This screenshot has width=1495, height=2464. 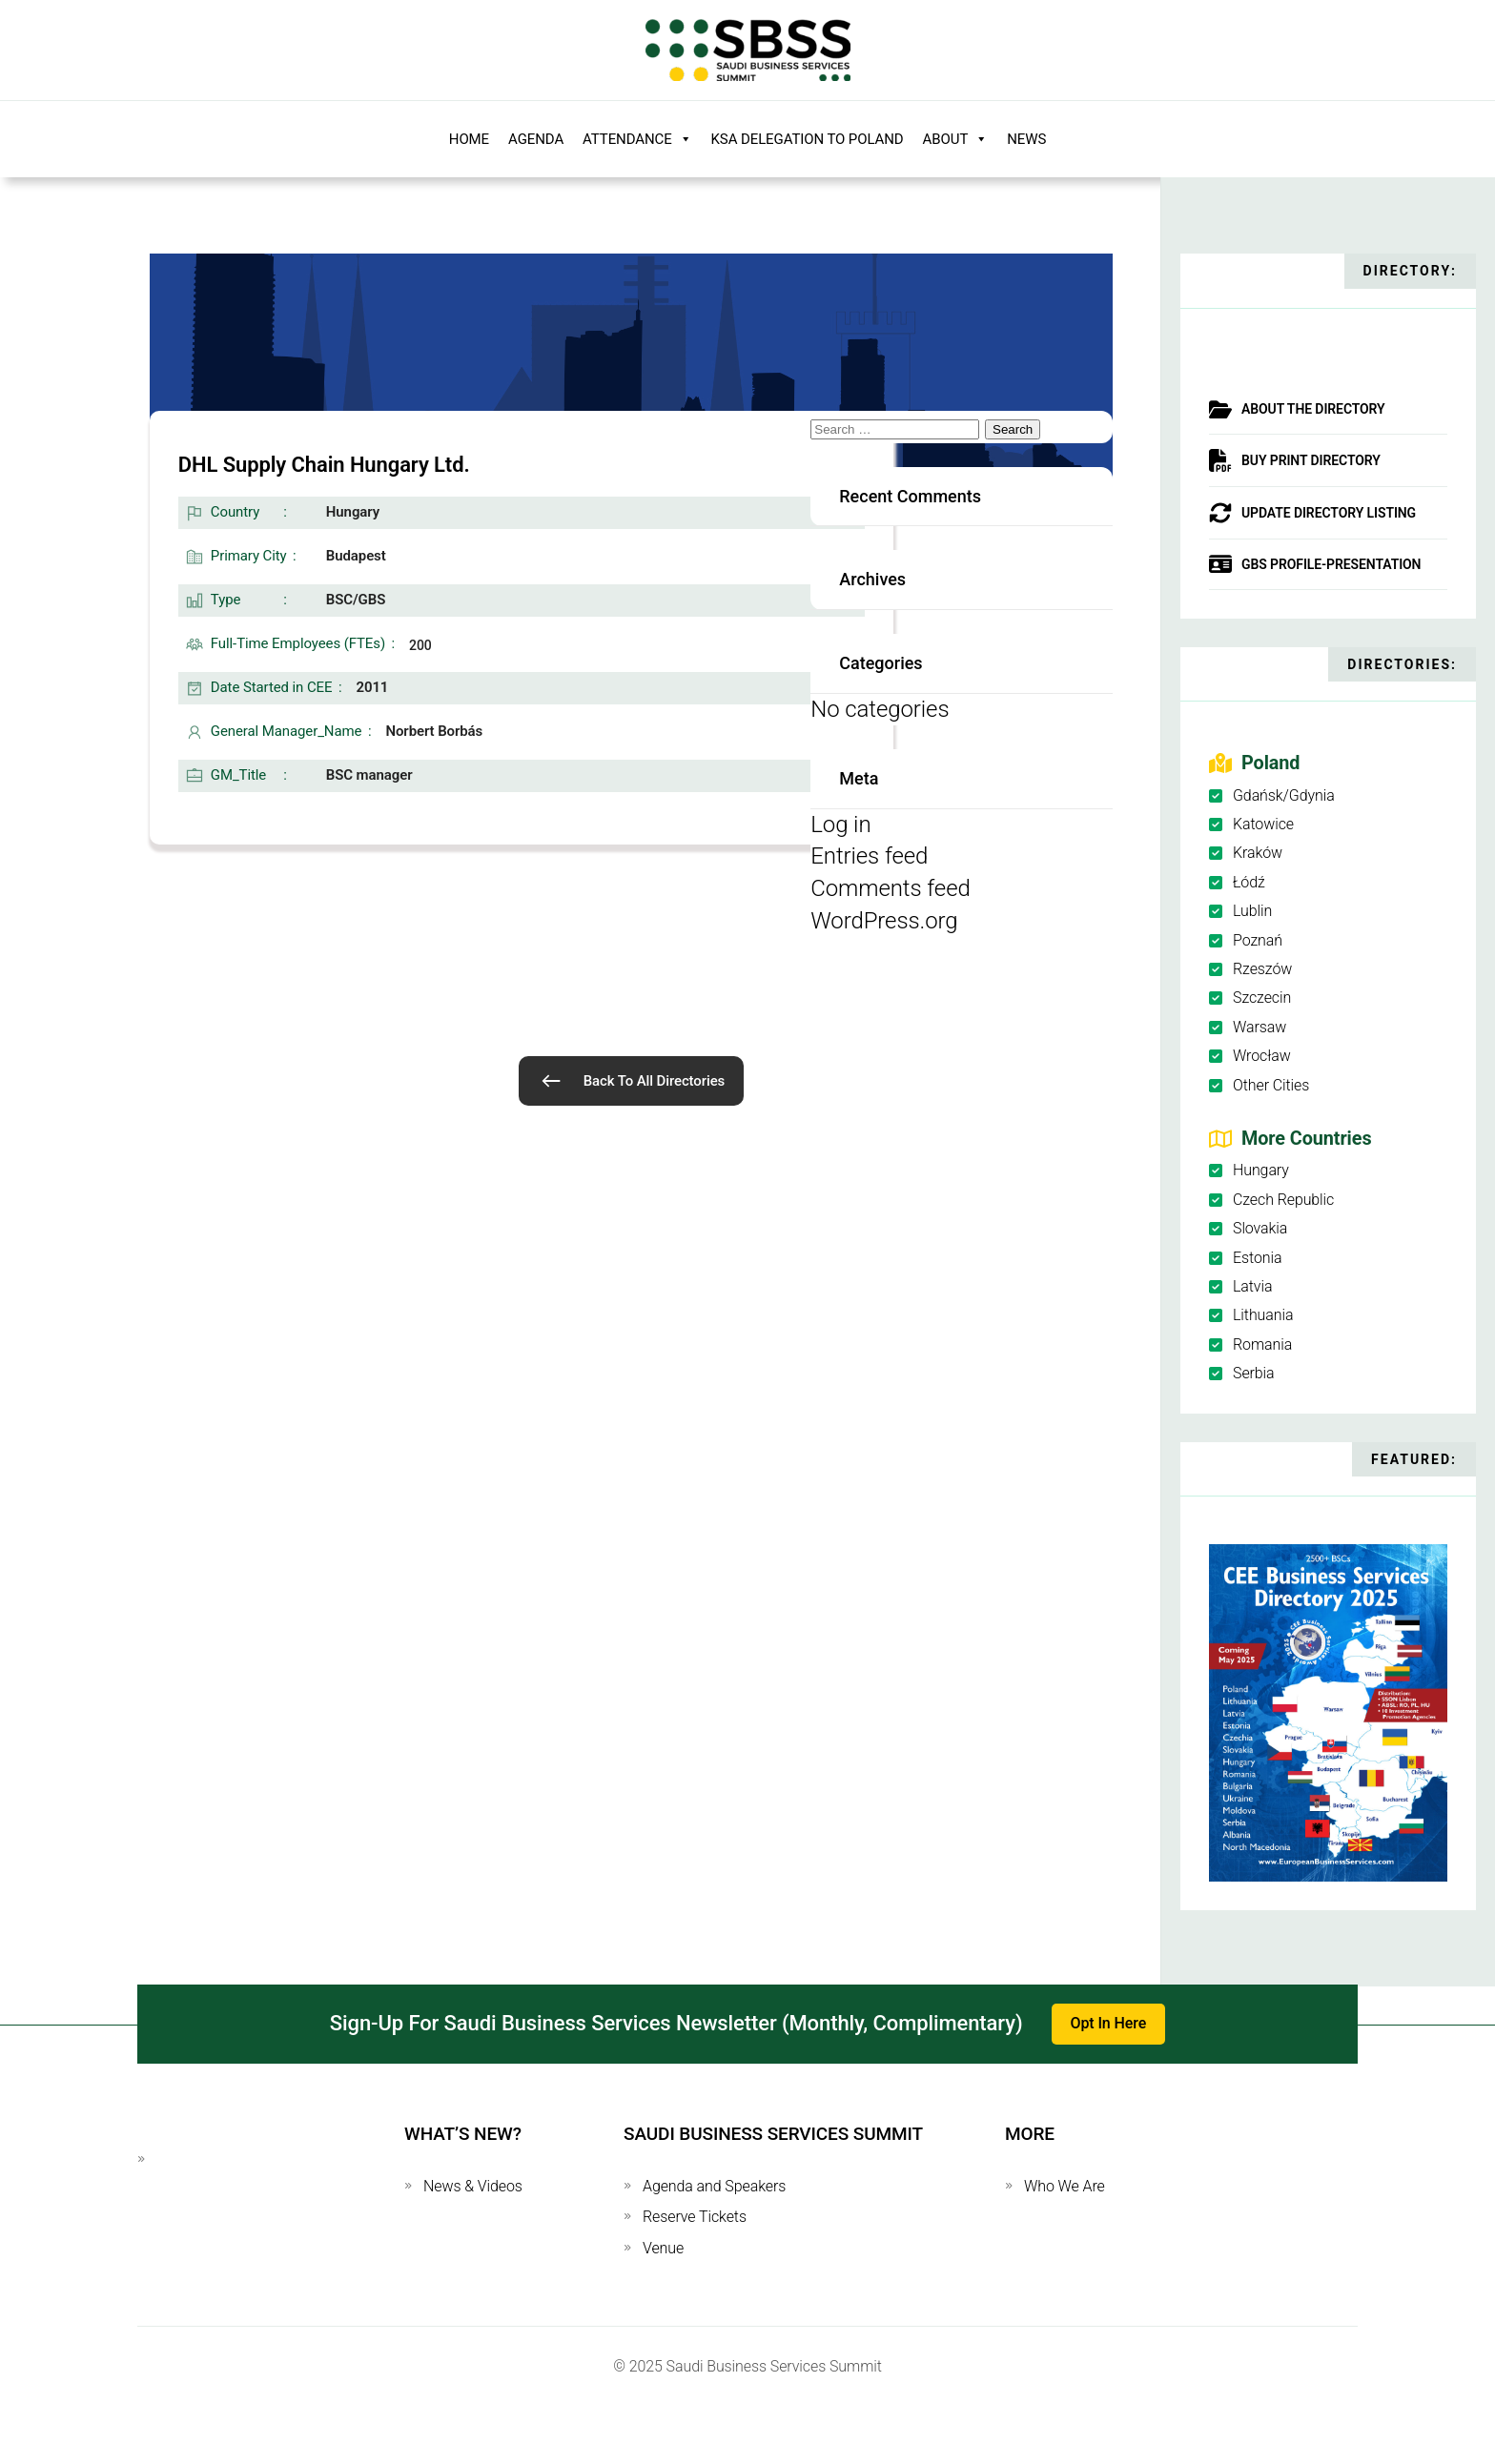 I want to click on Agenda and Speakers, so click(x=714, y=2186).